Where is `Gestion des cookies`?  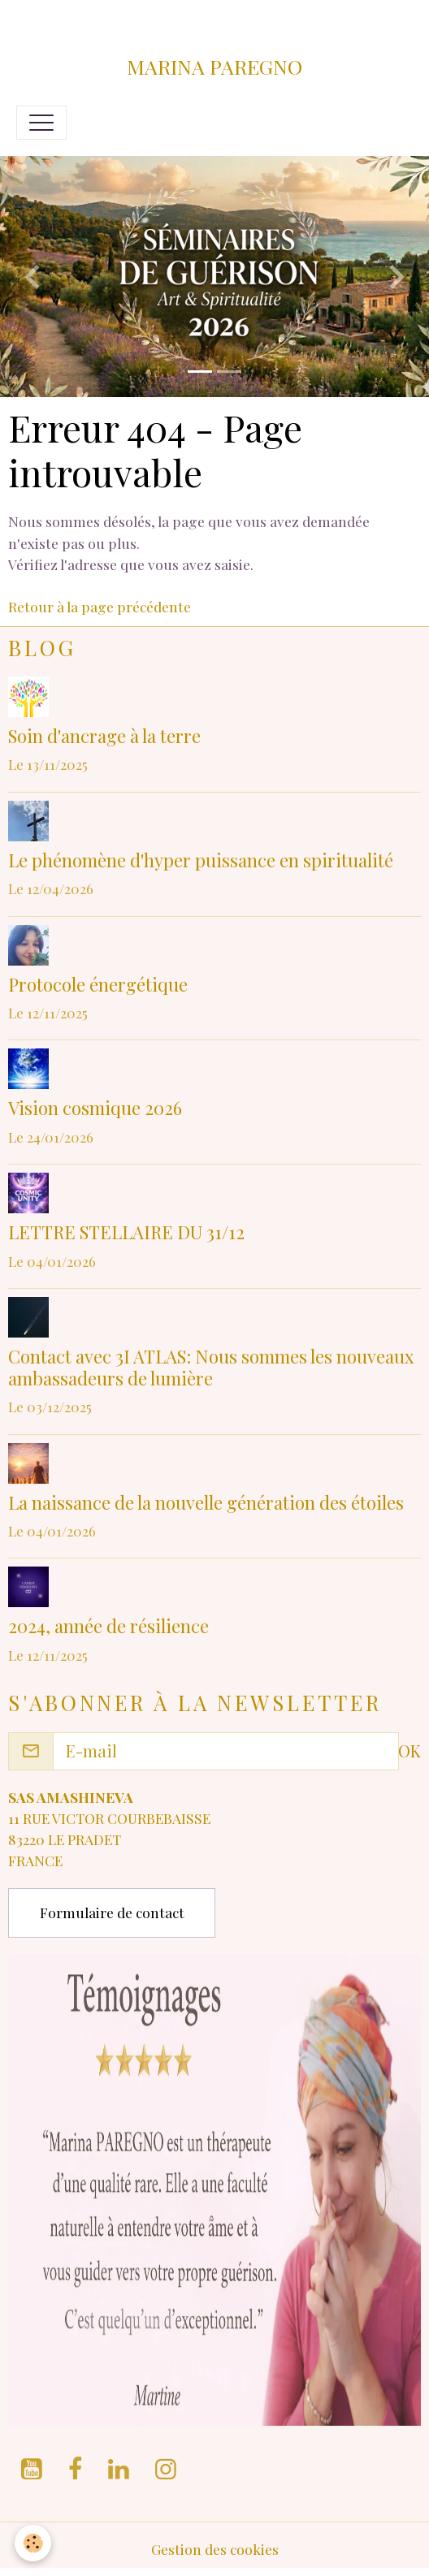 Gestion des cookies is located at coordinates (215, 2548).